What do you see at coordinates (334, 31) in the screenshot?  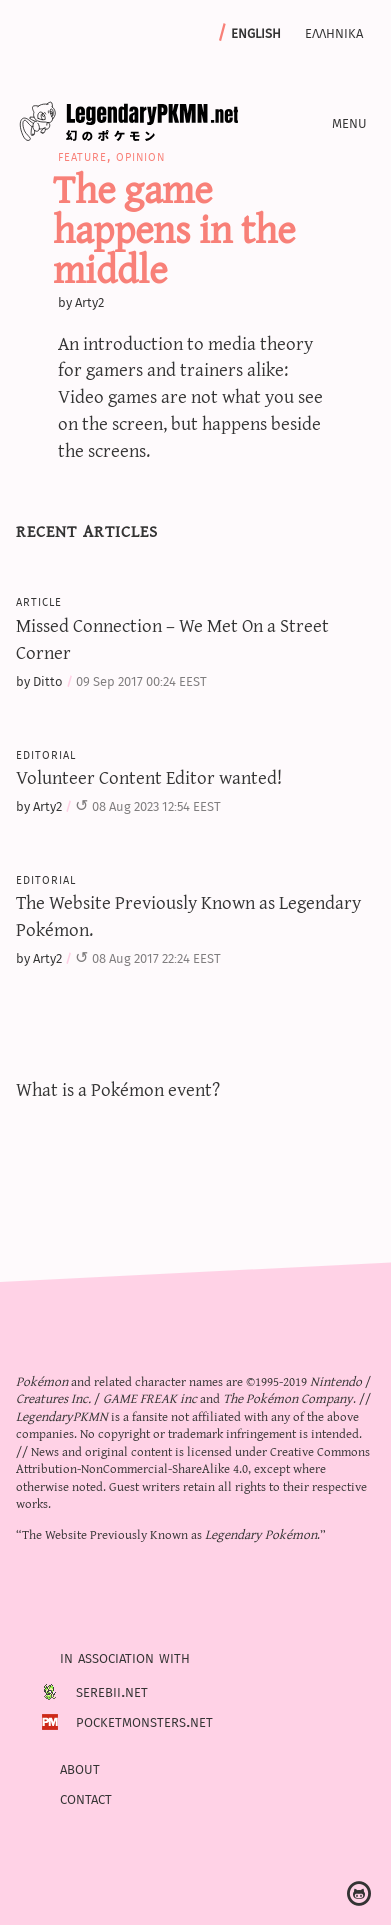 I see `Ελληνικα` at bounding box center [334, 31].